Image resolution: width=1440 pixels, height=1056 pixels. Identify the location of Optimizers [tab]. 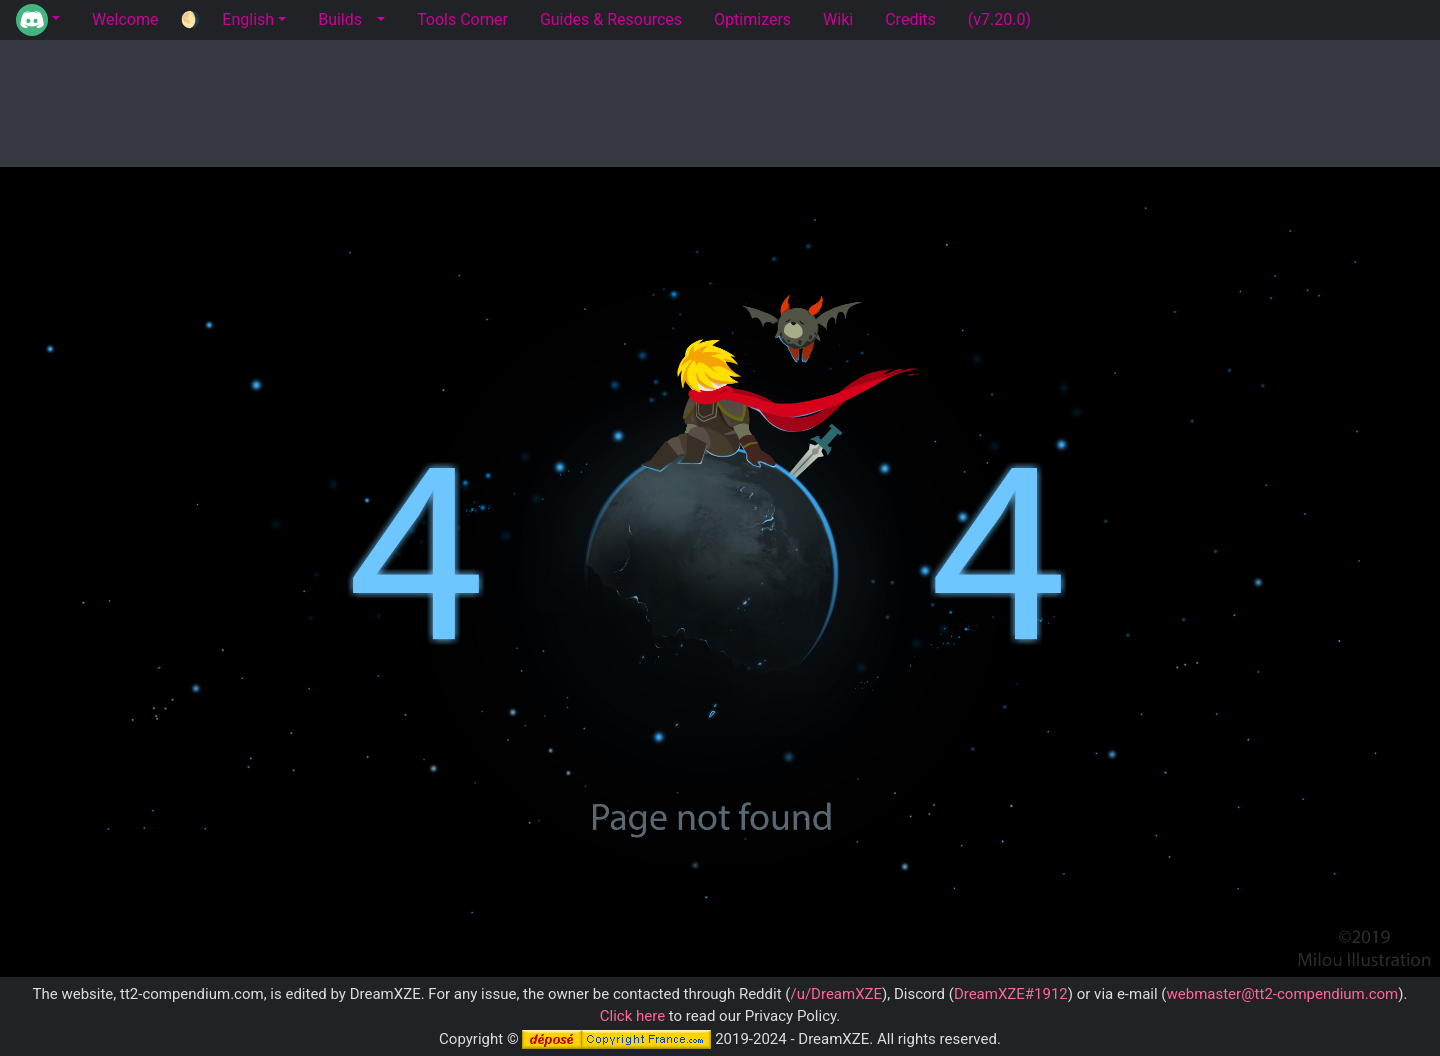
(752, 19).